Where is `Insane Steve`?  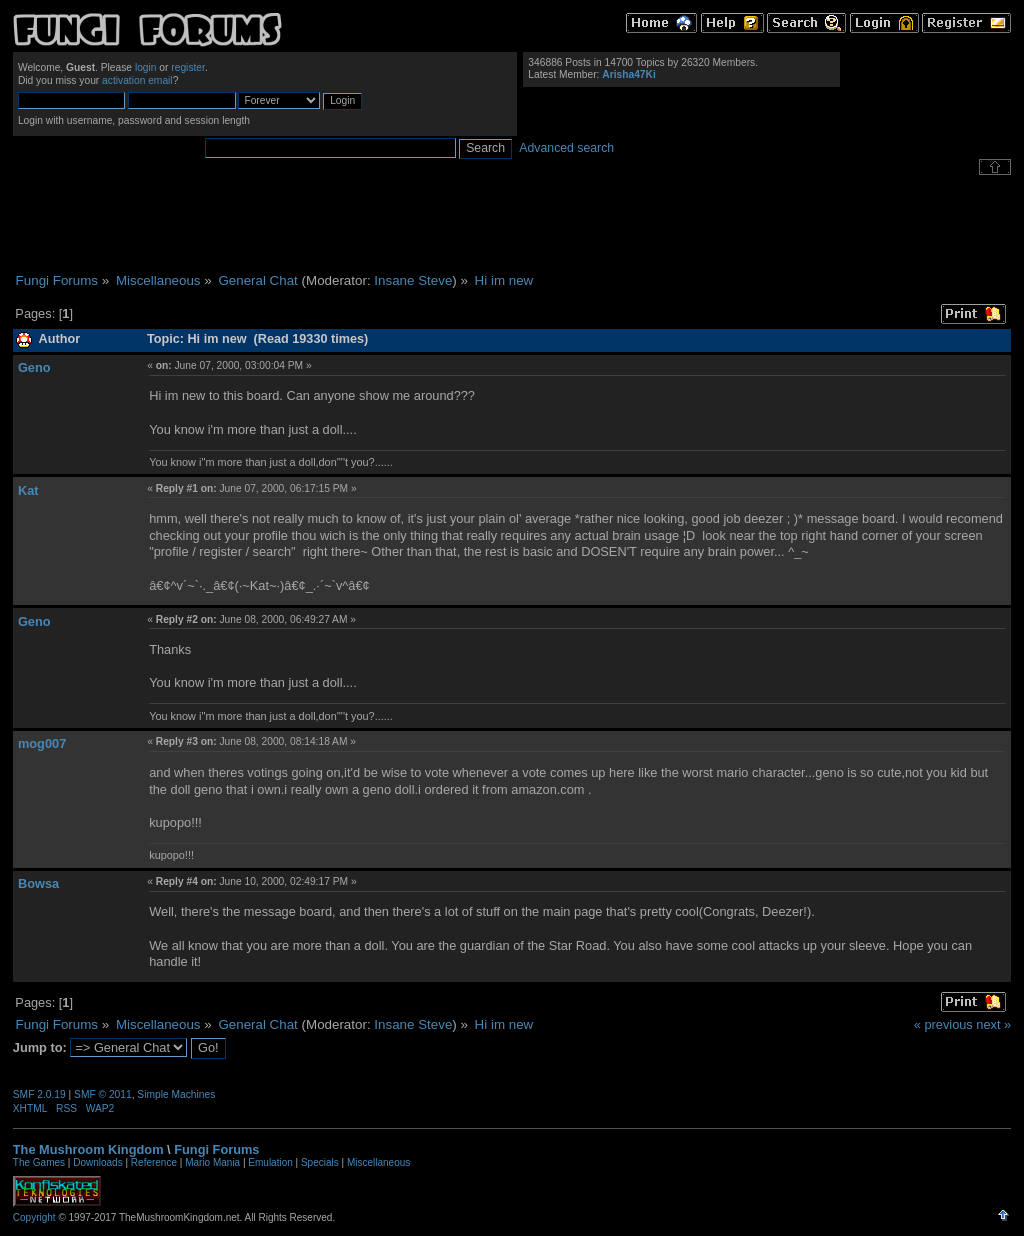
Insane Steve is located at coordinates (413, 280).